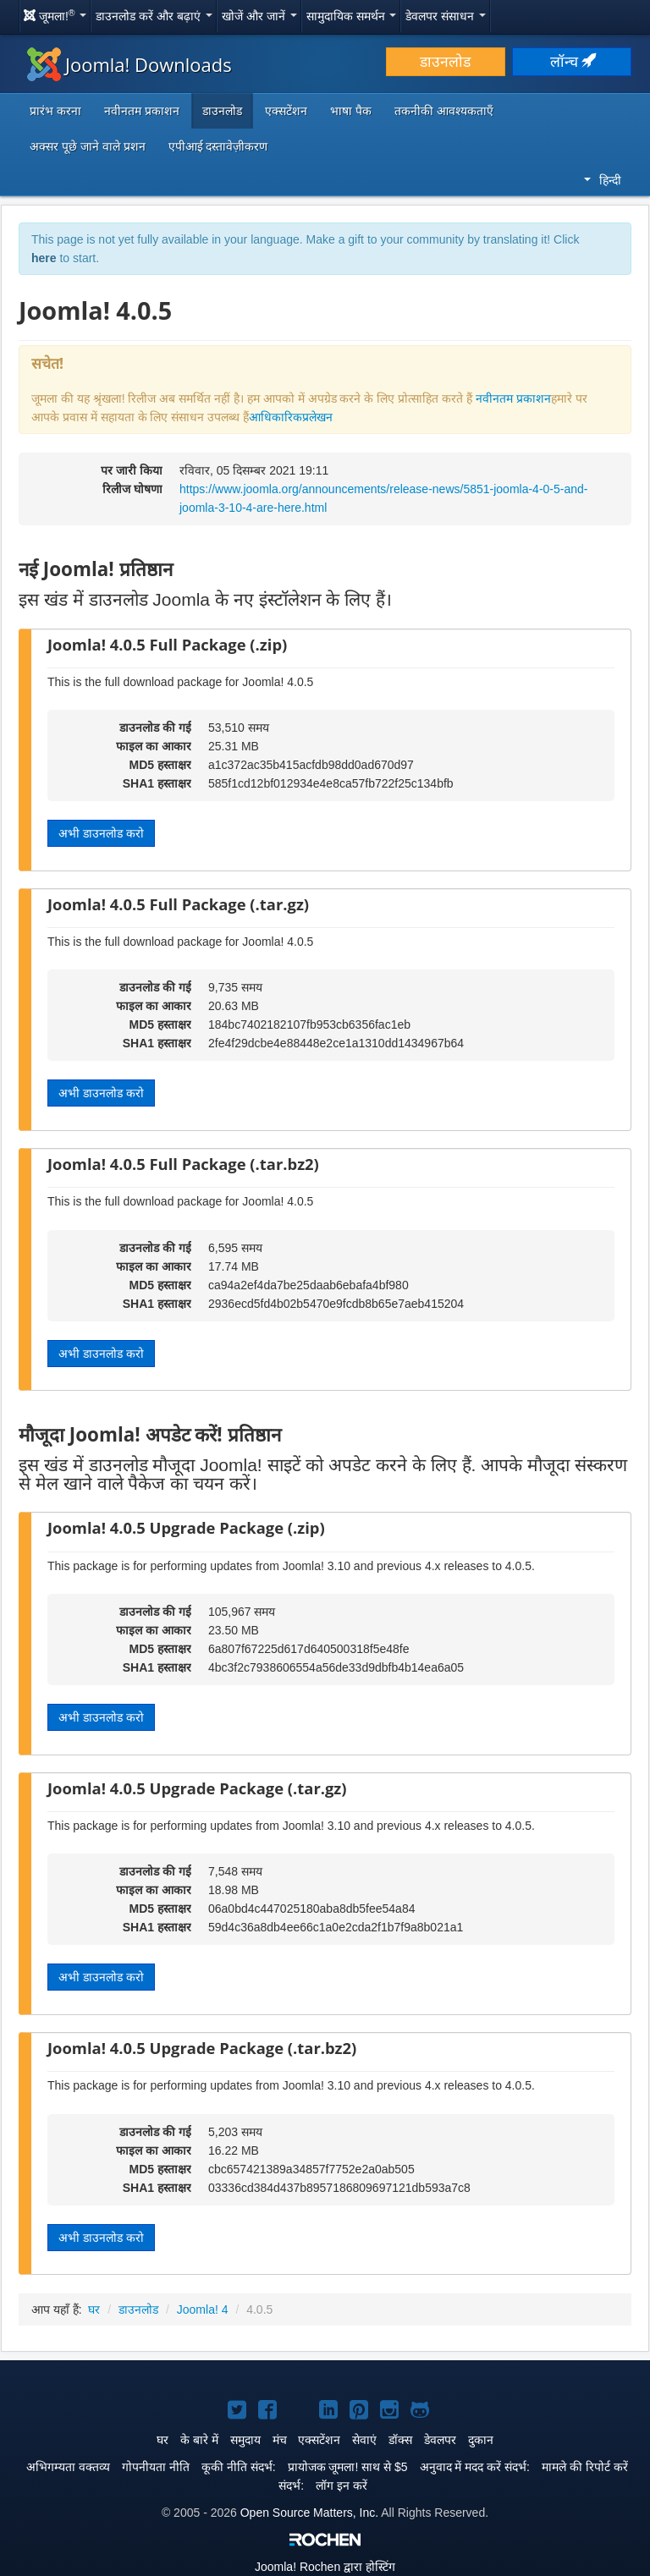 This screenshot has height=2576, width=650. I want to click on लॉग इन करें, so click(341, 2485).